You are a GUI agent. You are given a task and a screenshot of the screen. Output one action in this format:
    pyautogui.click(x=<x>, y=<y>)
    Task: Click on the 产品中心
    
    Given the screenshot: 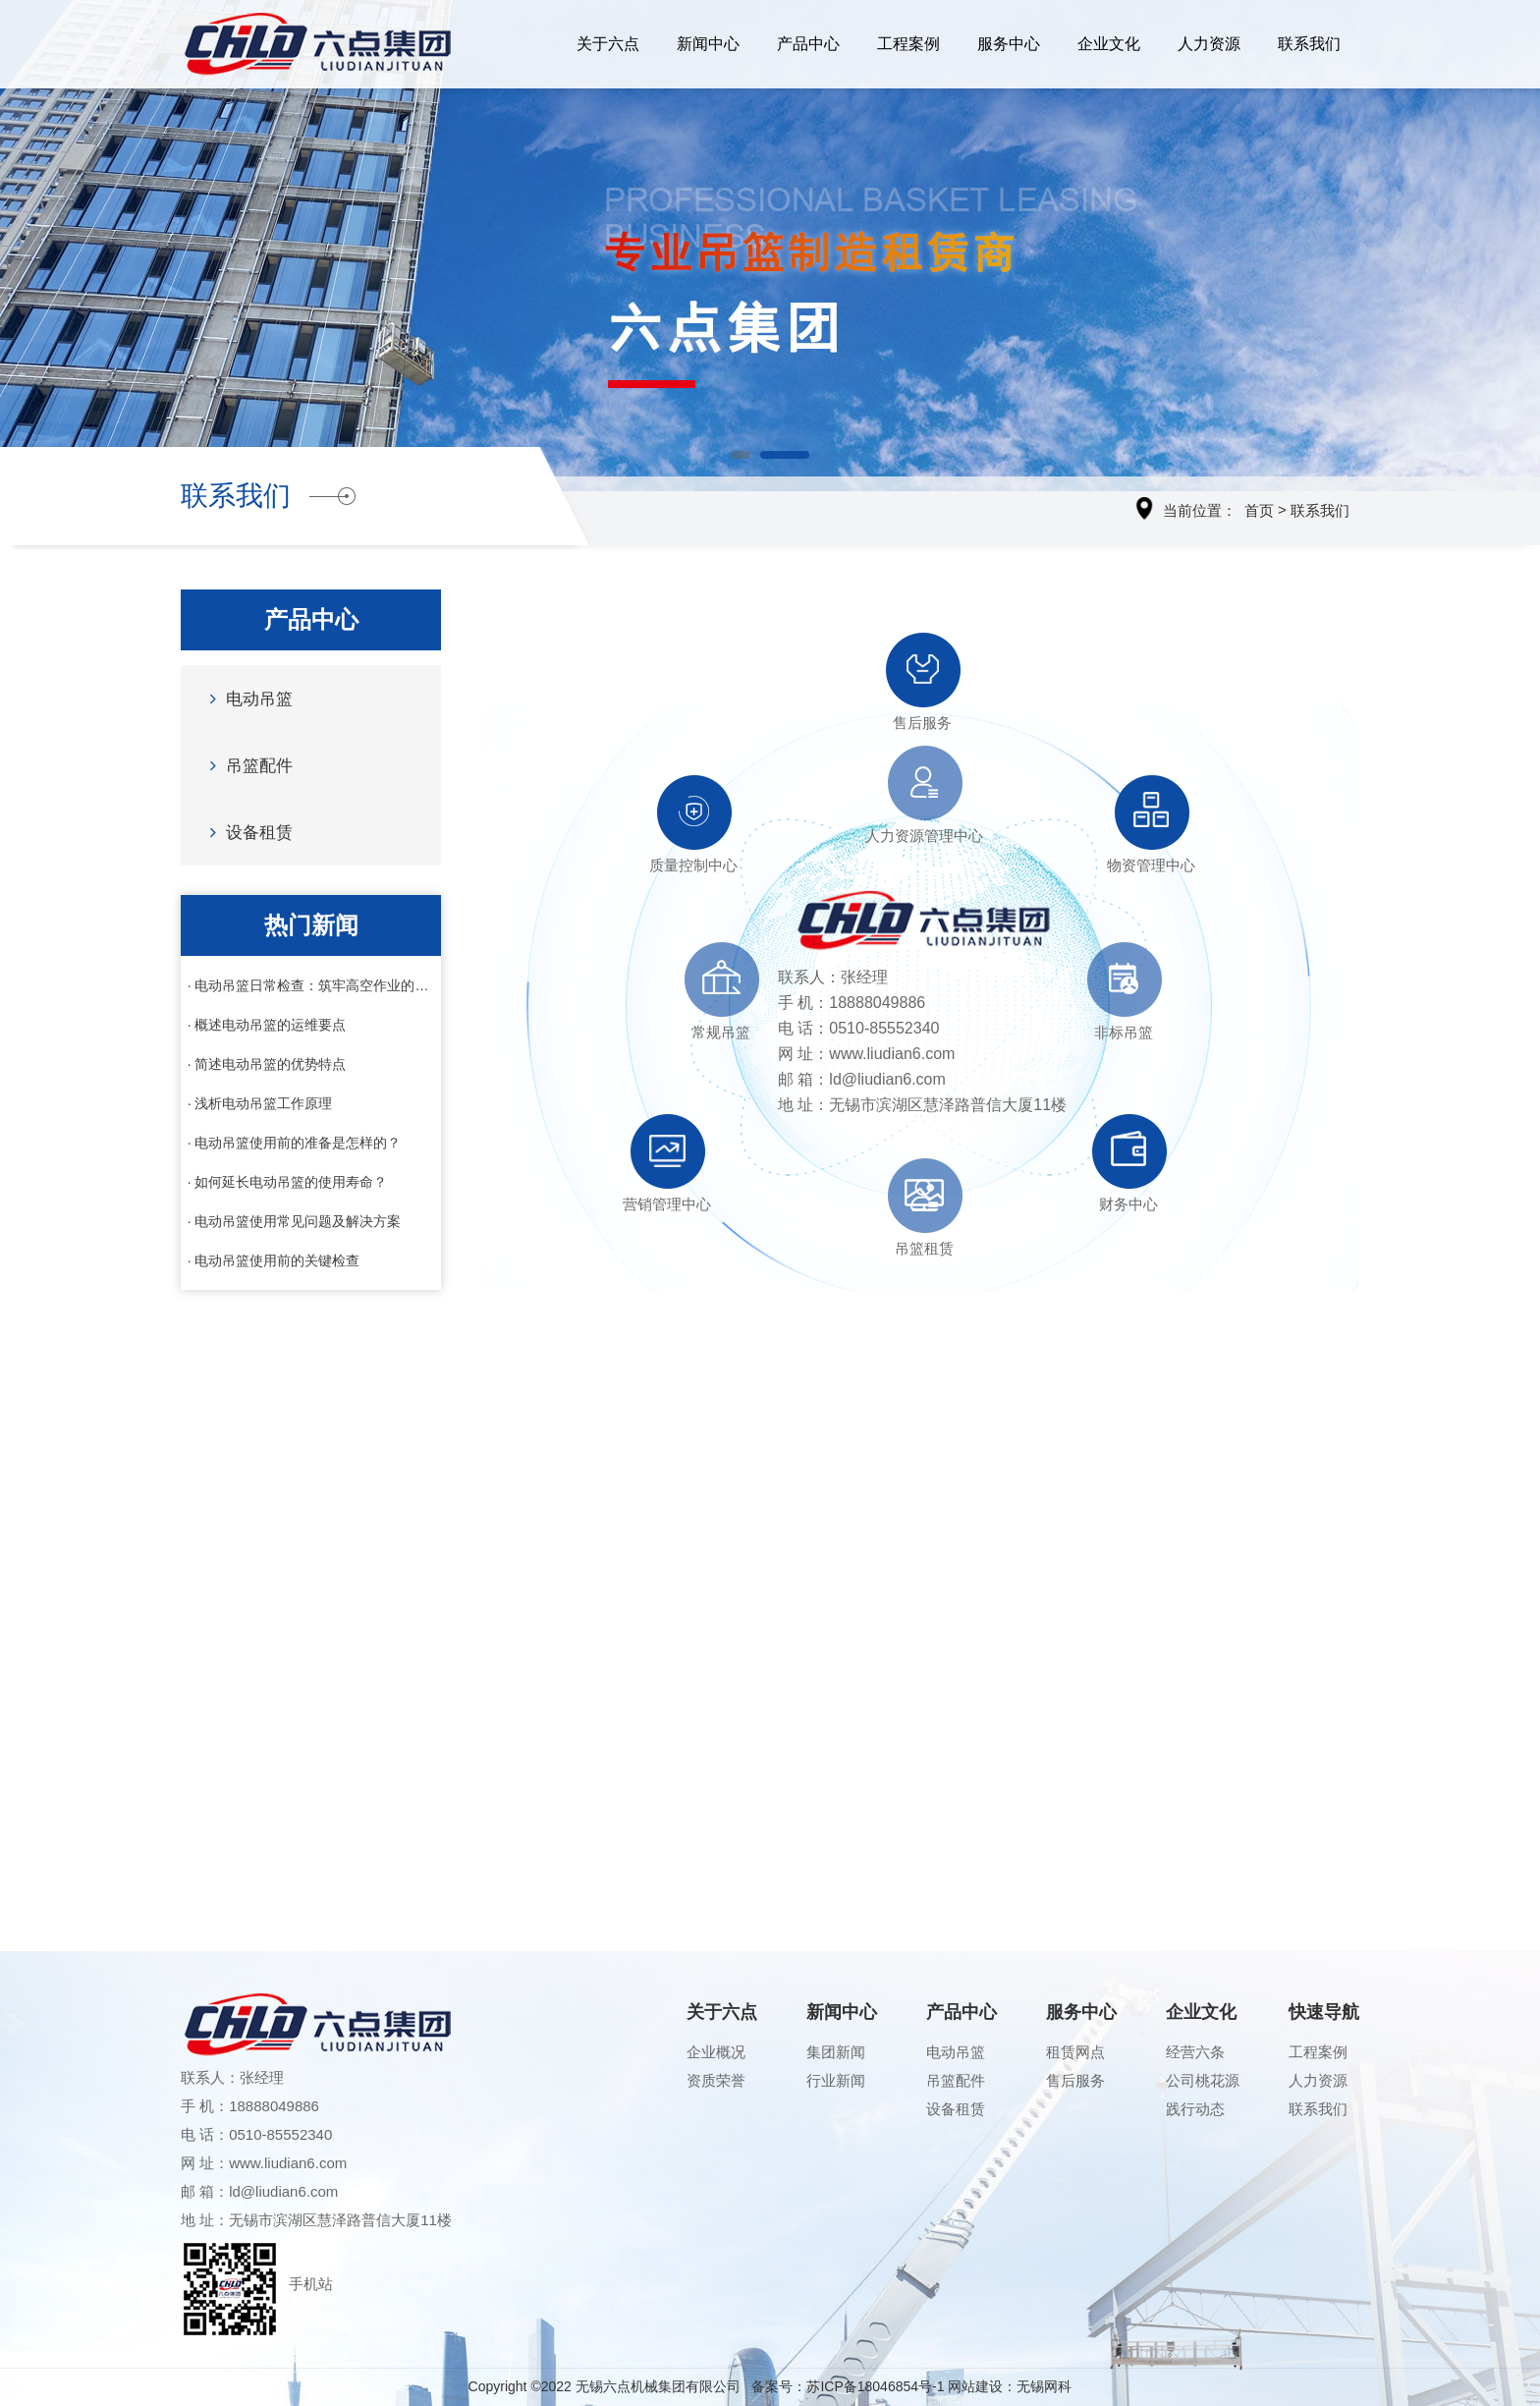 What is the action you would take?
    pyautogui.click(x=808, y=43)
    